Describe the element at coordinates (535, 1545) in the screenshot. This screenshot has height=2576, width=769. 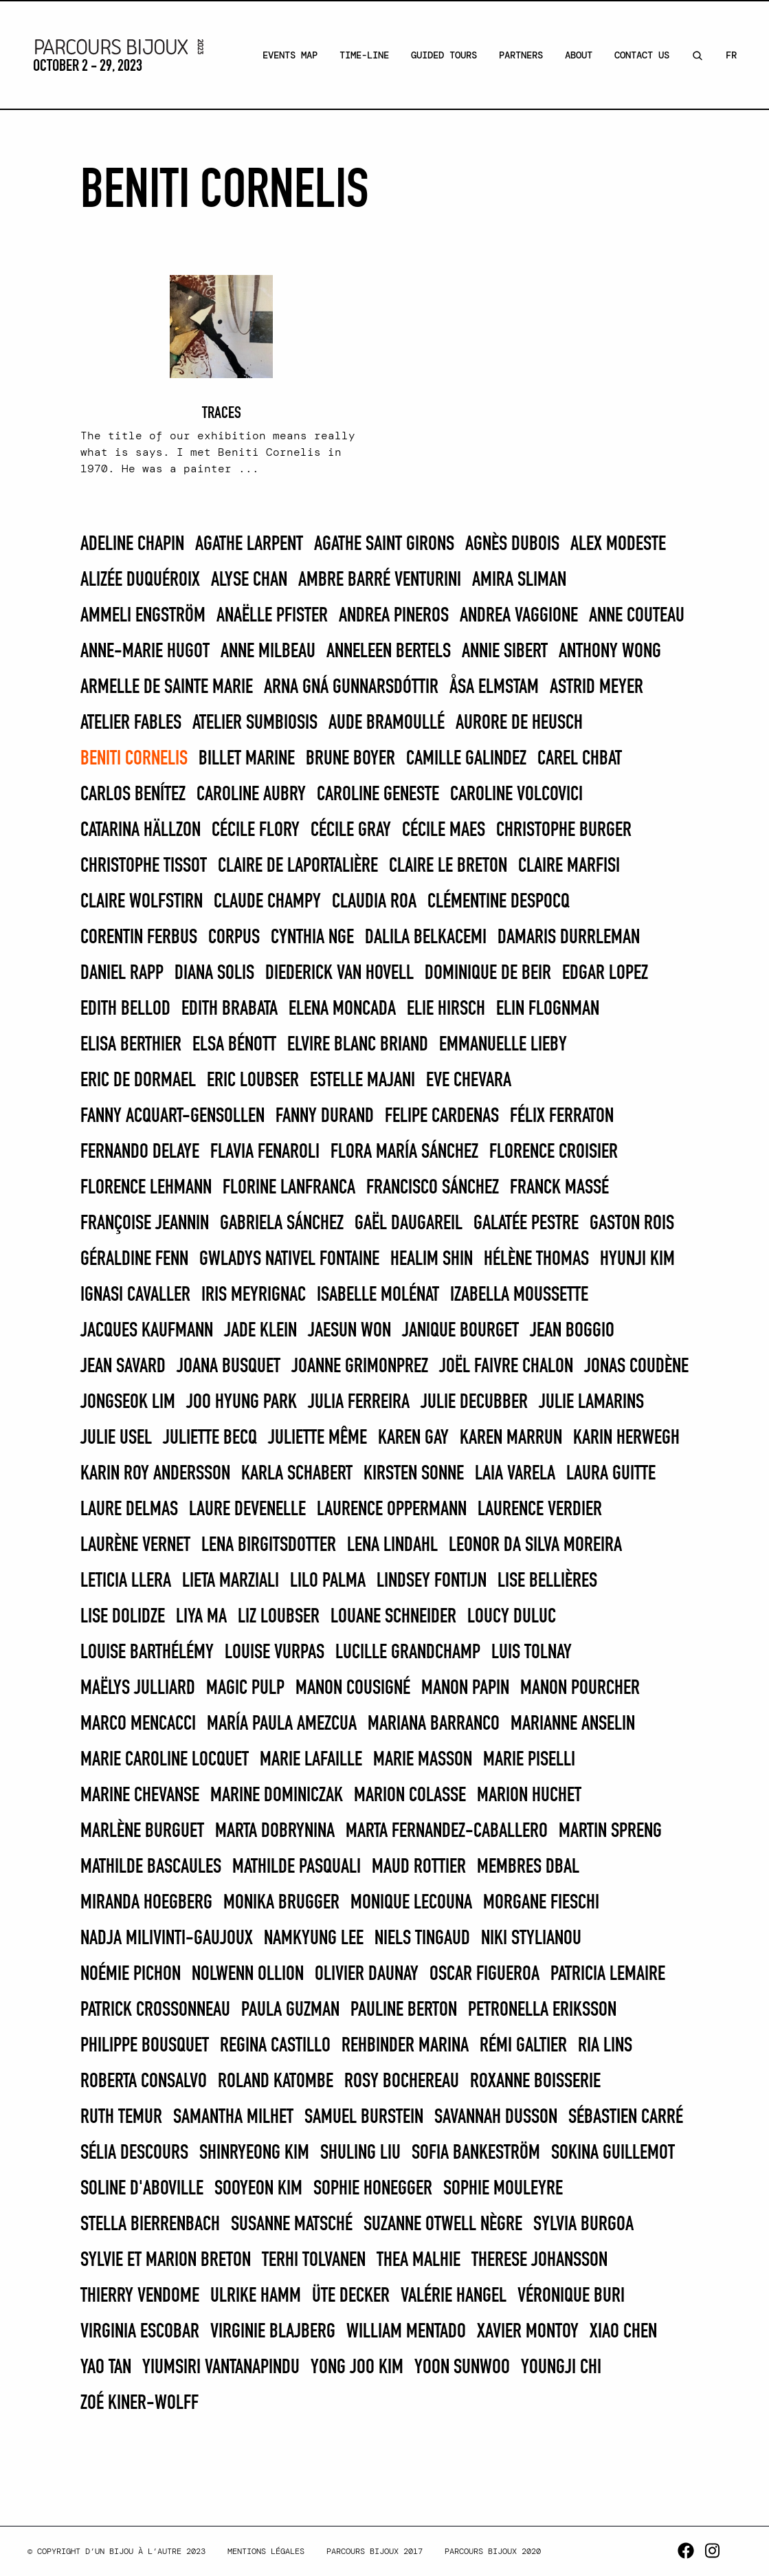
I see `Leonor Da Silva Moreira` at that location.